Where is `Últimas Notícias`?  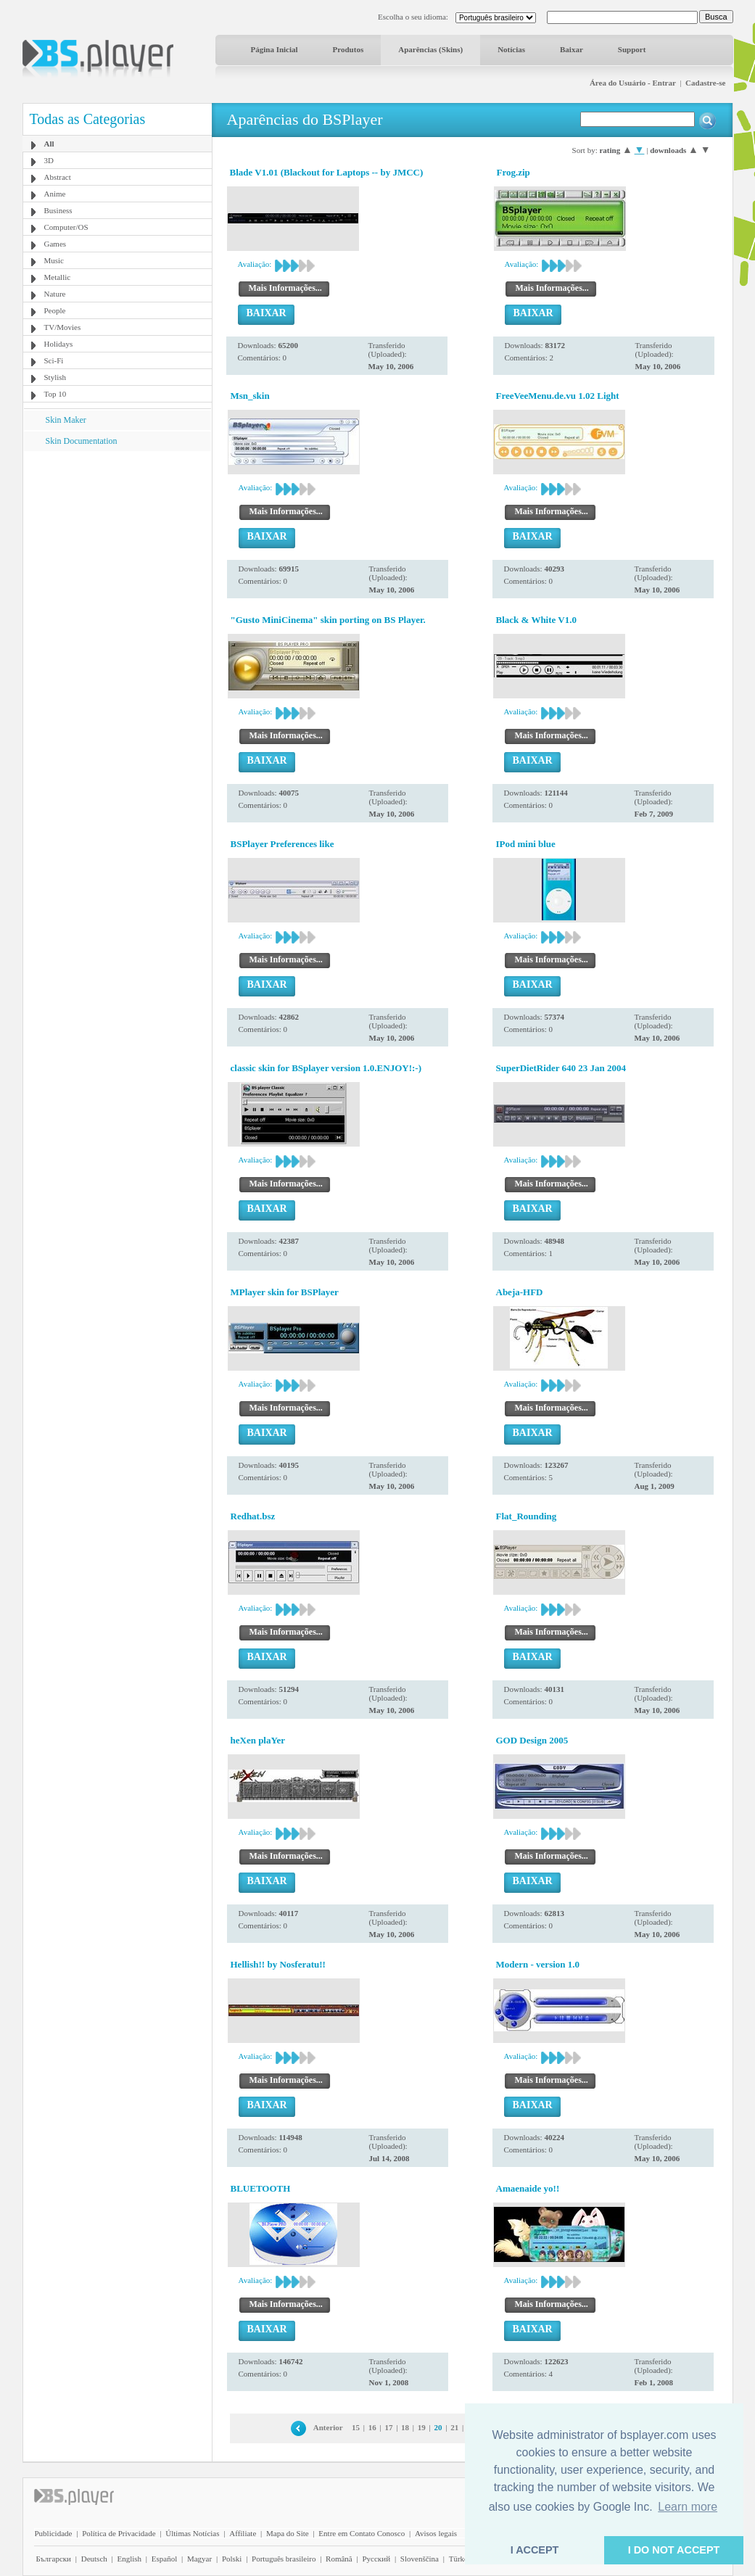 Últimas Notícias is located at coordinates (192, 2533).